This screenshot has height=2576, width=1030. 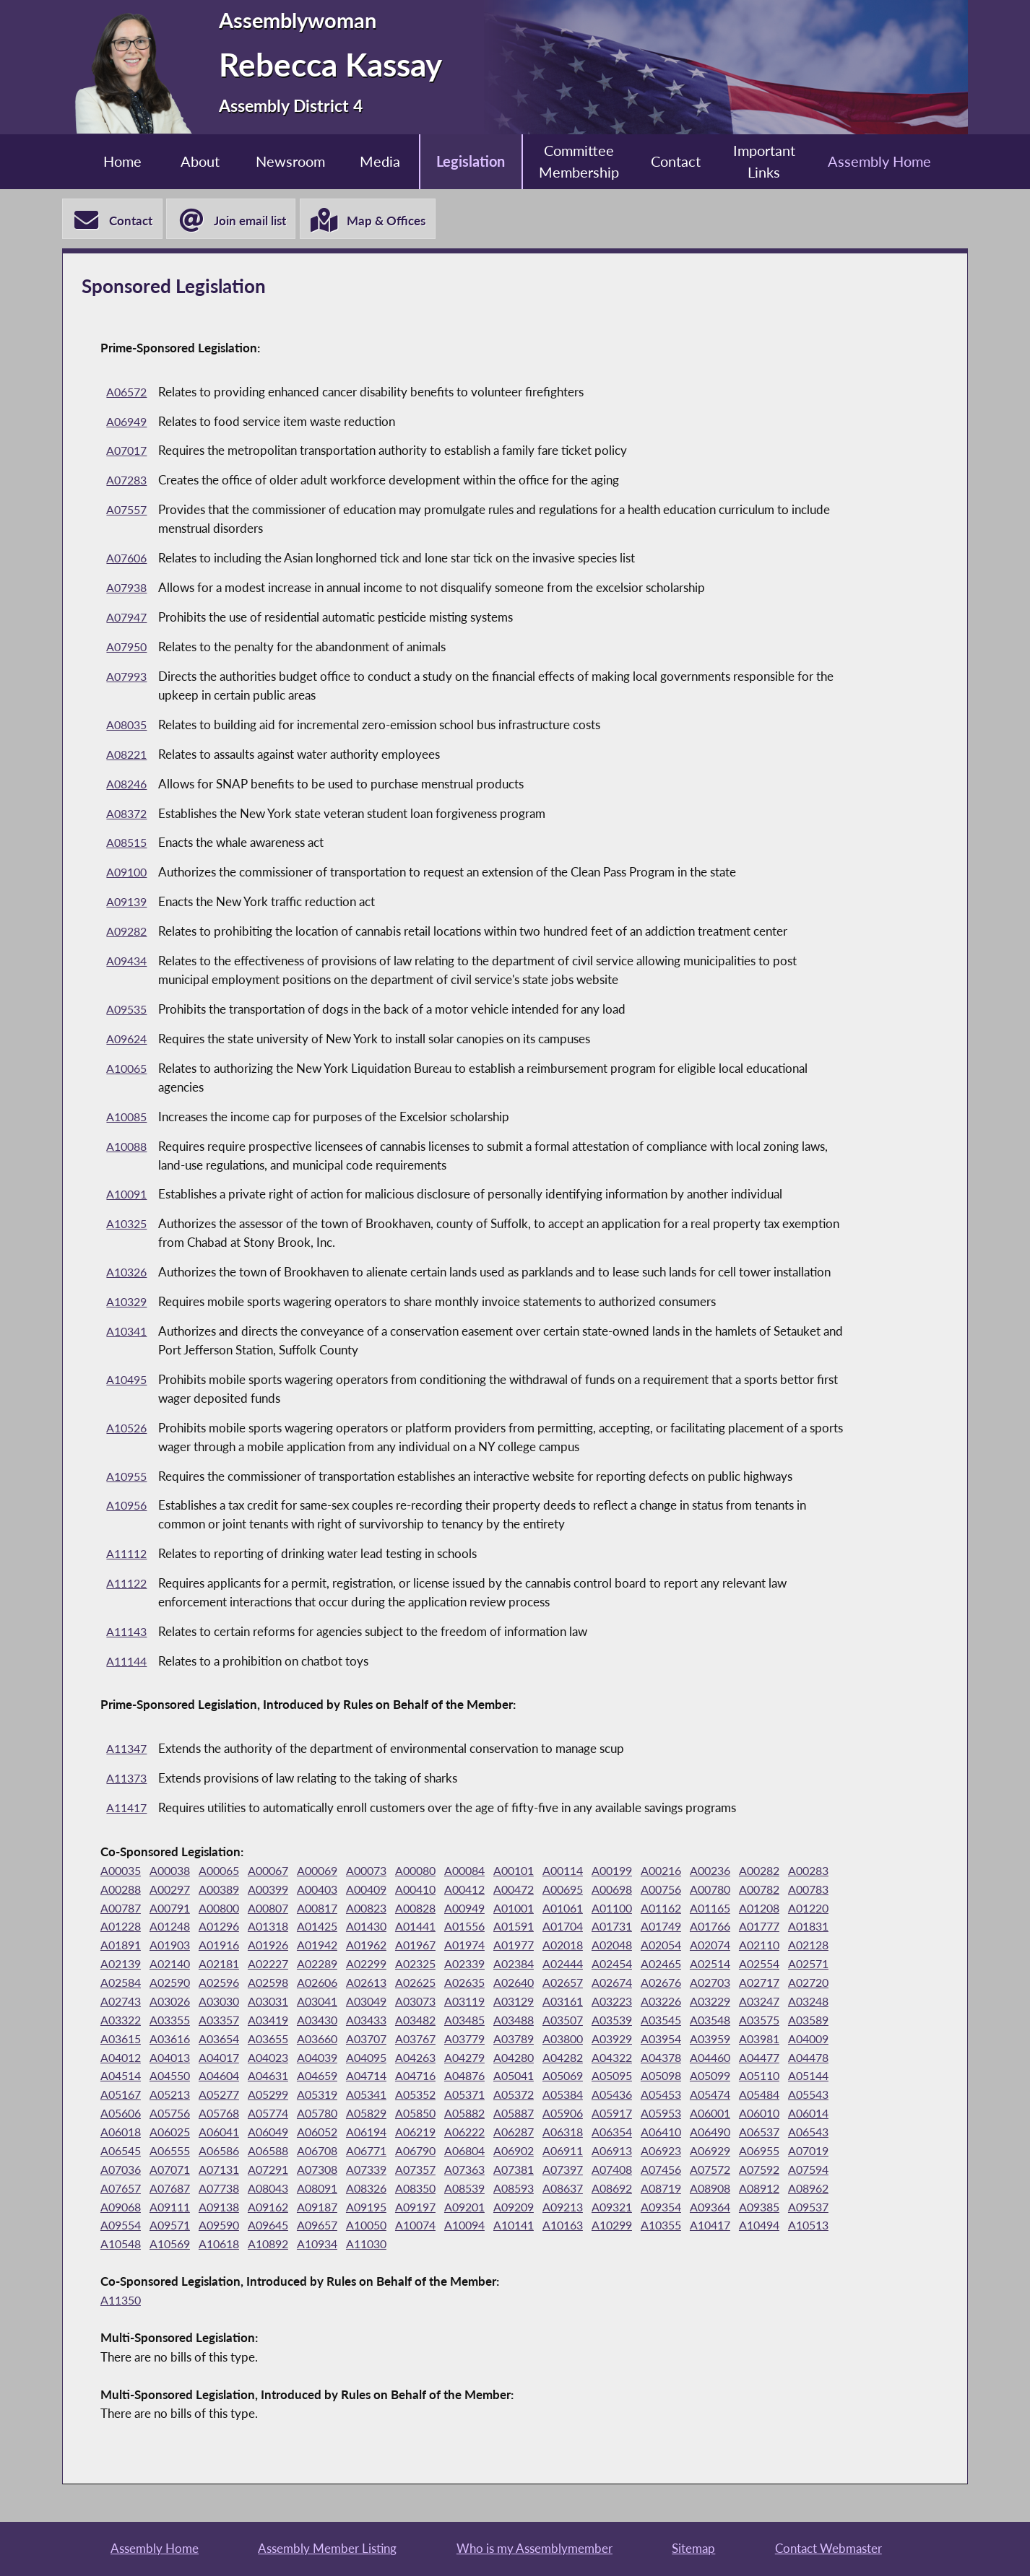 What do you see at coordinates (122, 1891) in the screenshot?
I see `A00283` at bounding box center [122, 1891].